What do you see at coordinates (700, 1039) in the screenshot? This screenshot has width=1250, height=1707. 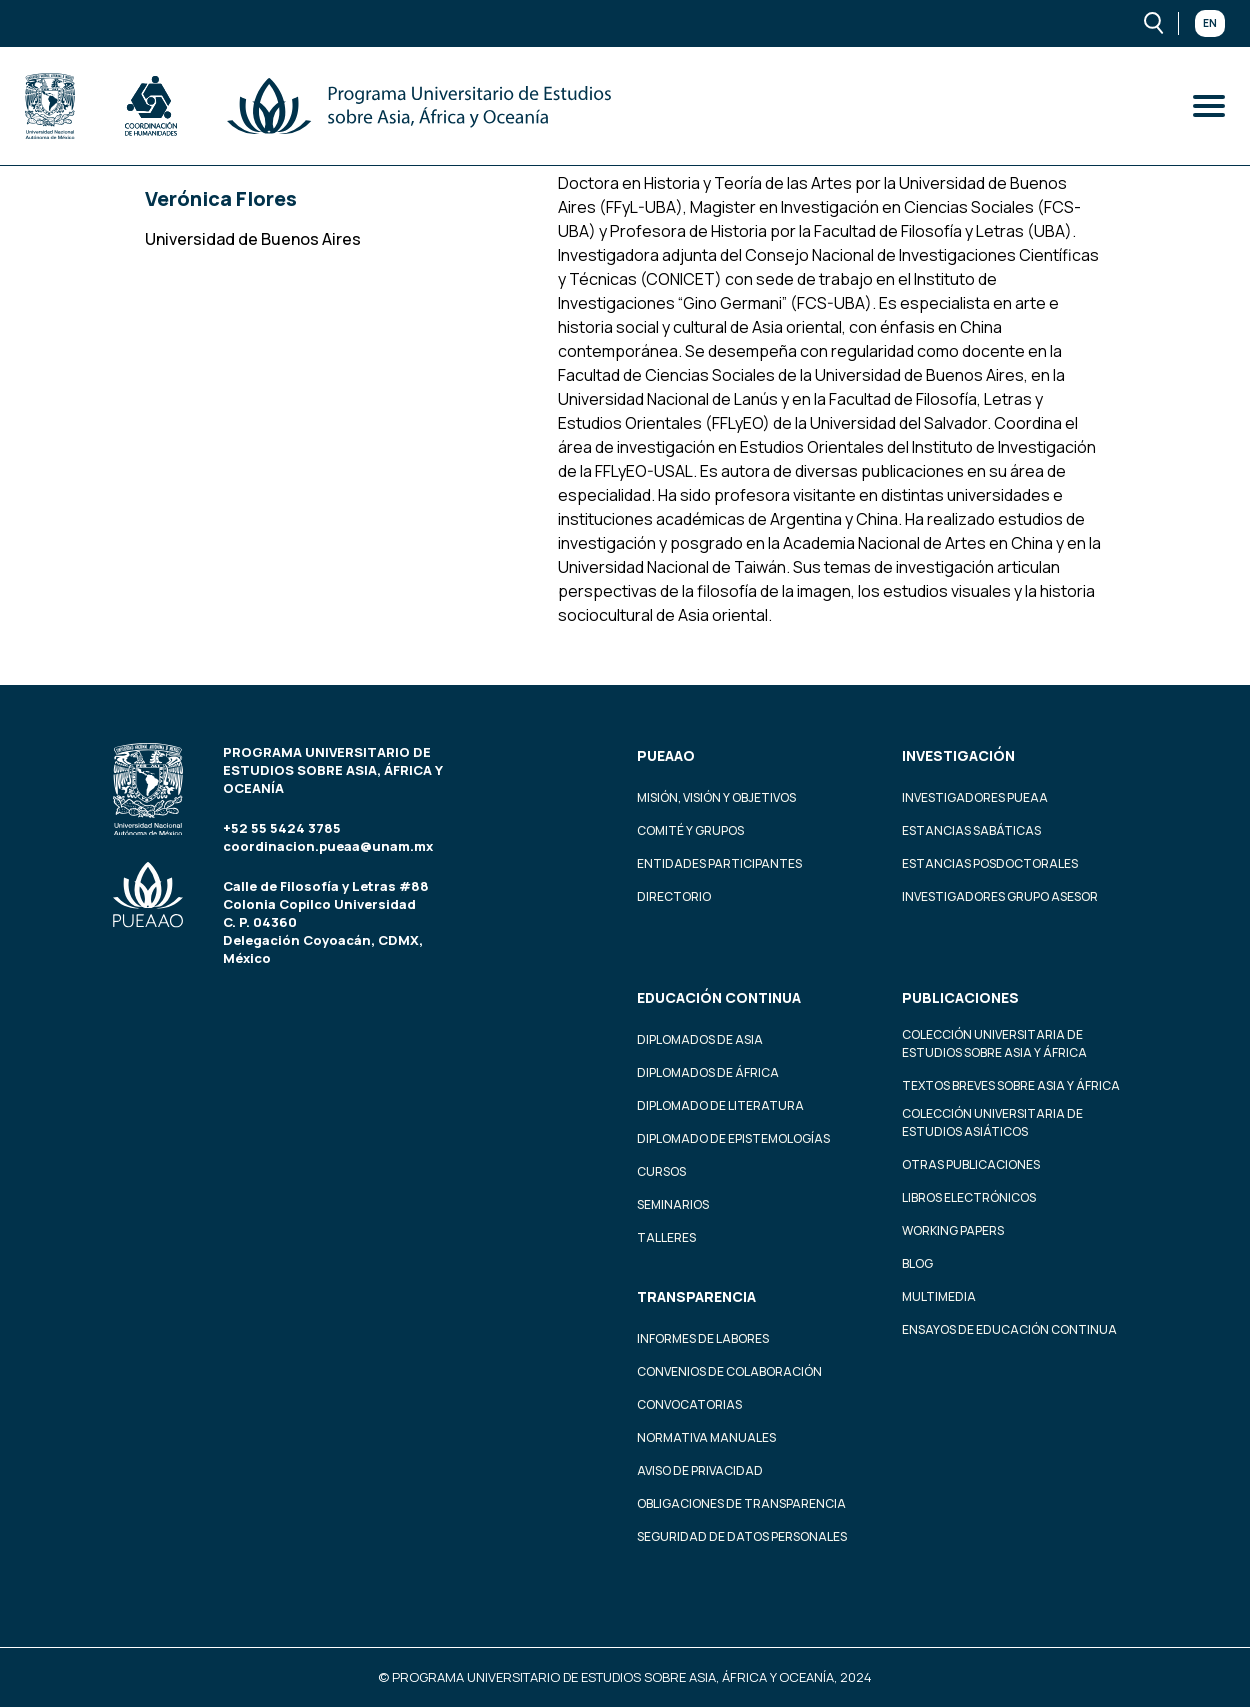 I see `Diplomados de Asia` at bounding box center [700, 1039].